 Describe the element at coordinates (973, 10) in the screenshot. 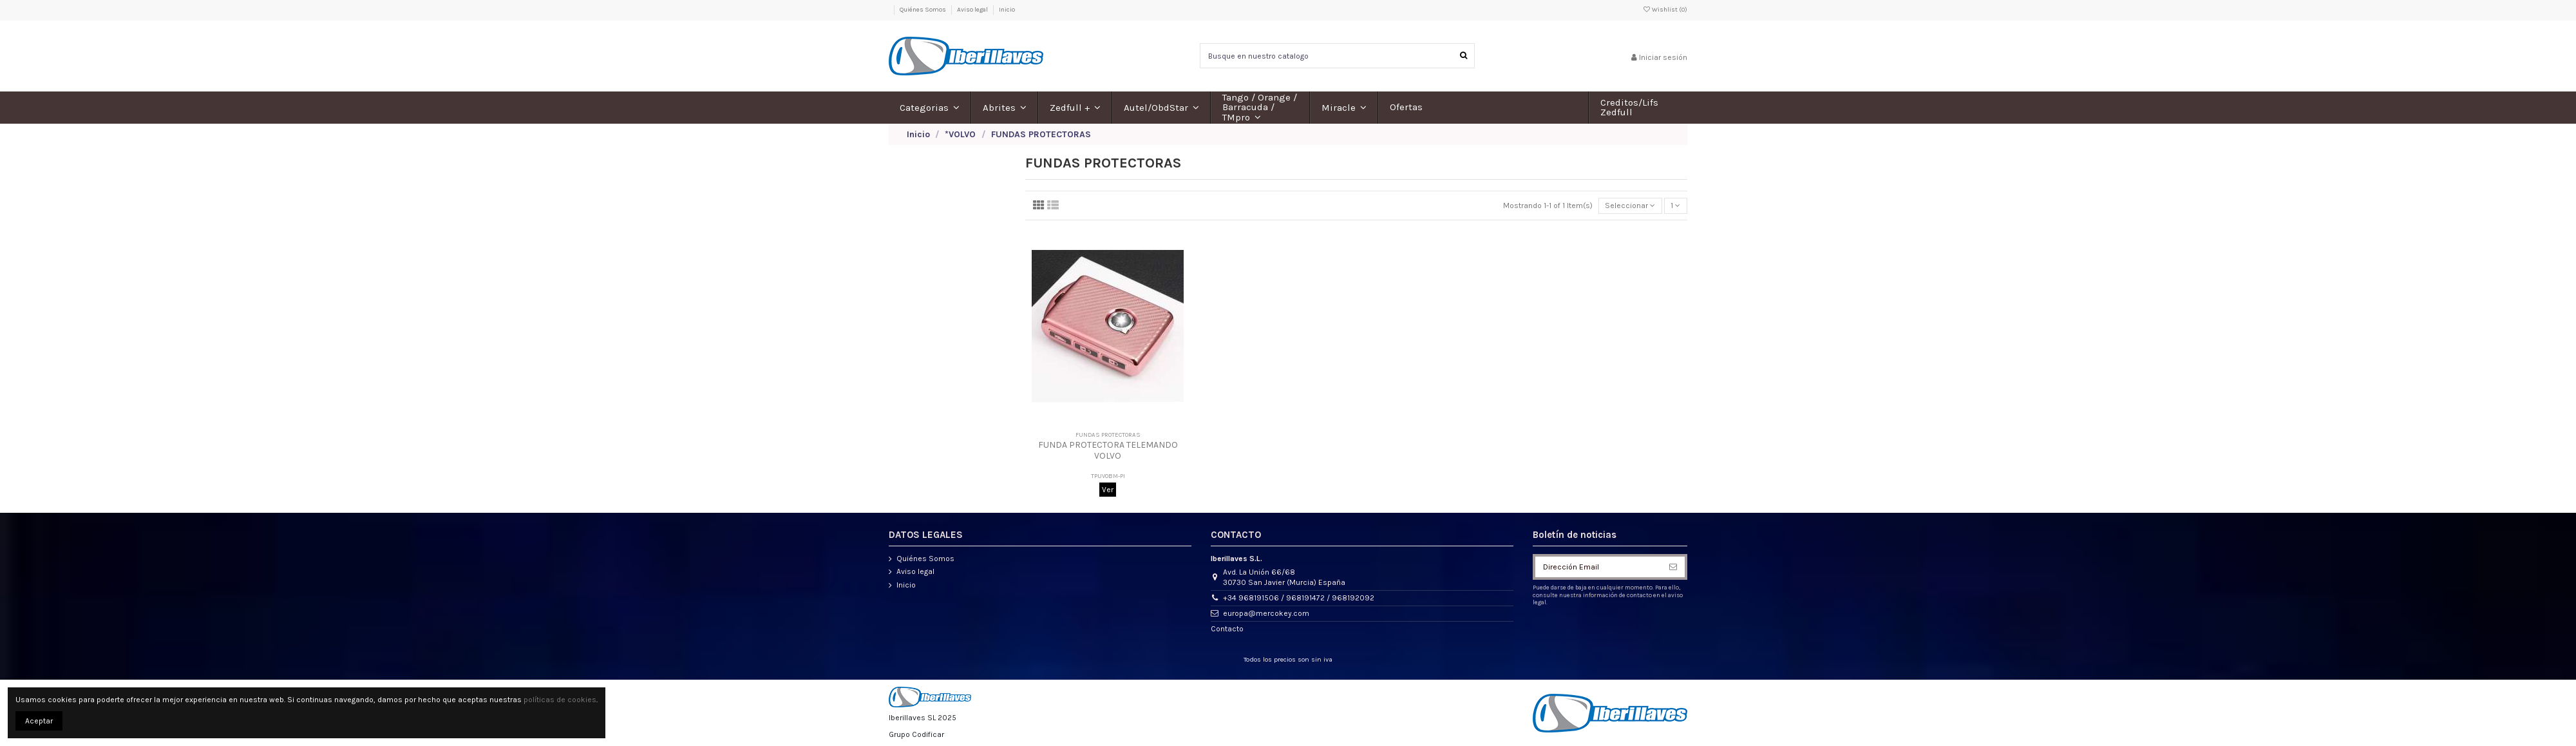

I see `Aviso legal` at that location.